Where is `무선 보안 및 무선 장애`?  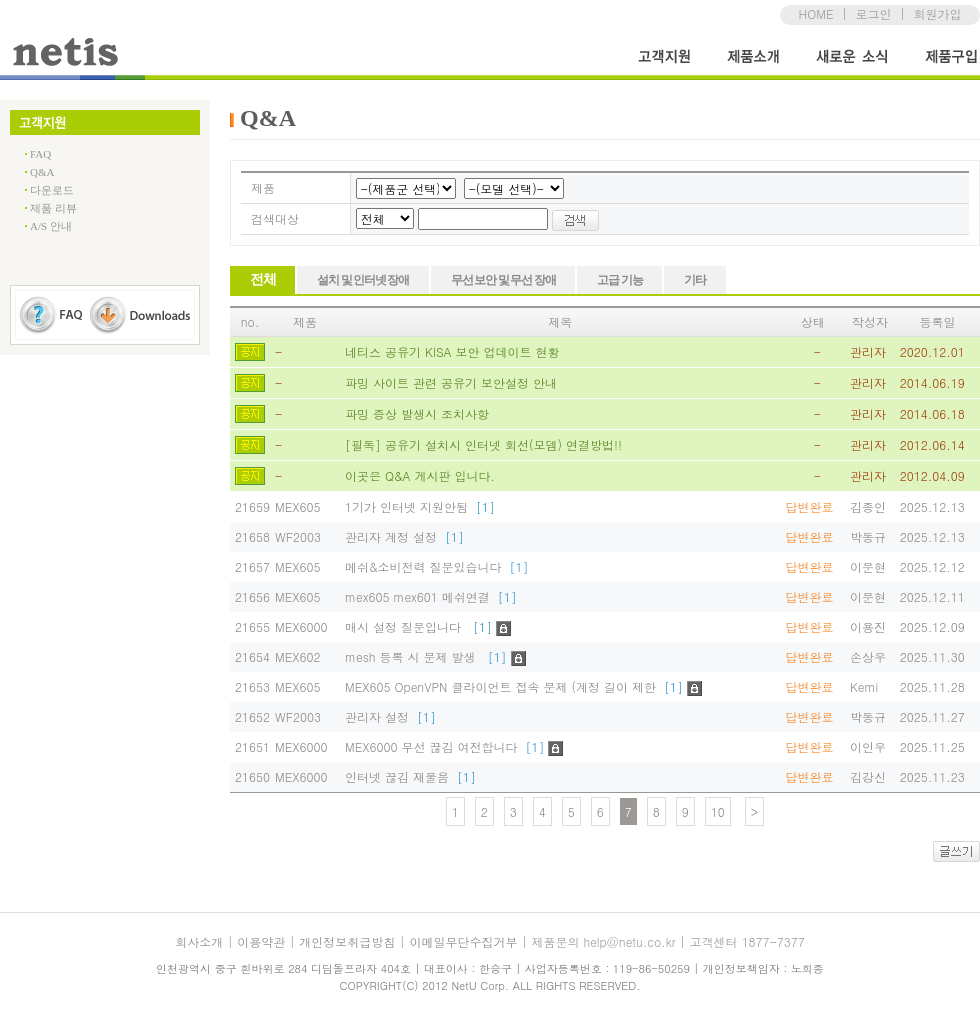 무선 보안 및 무선 장애 is located at coordinates (503, 280).